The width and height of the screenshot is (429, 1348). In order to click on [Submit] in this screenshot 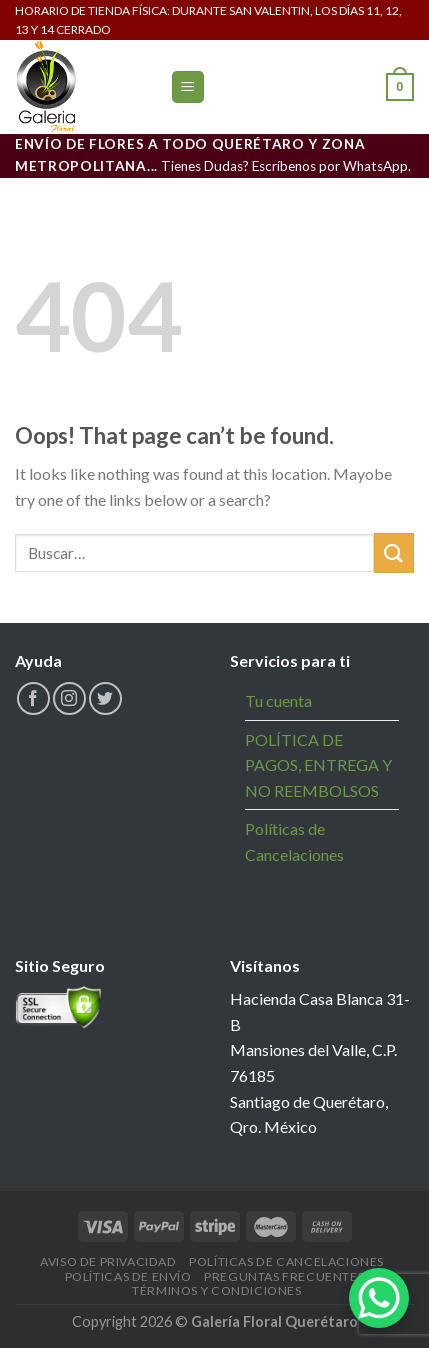, I will do `click(394, 552)`.